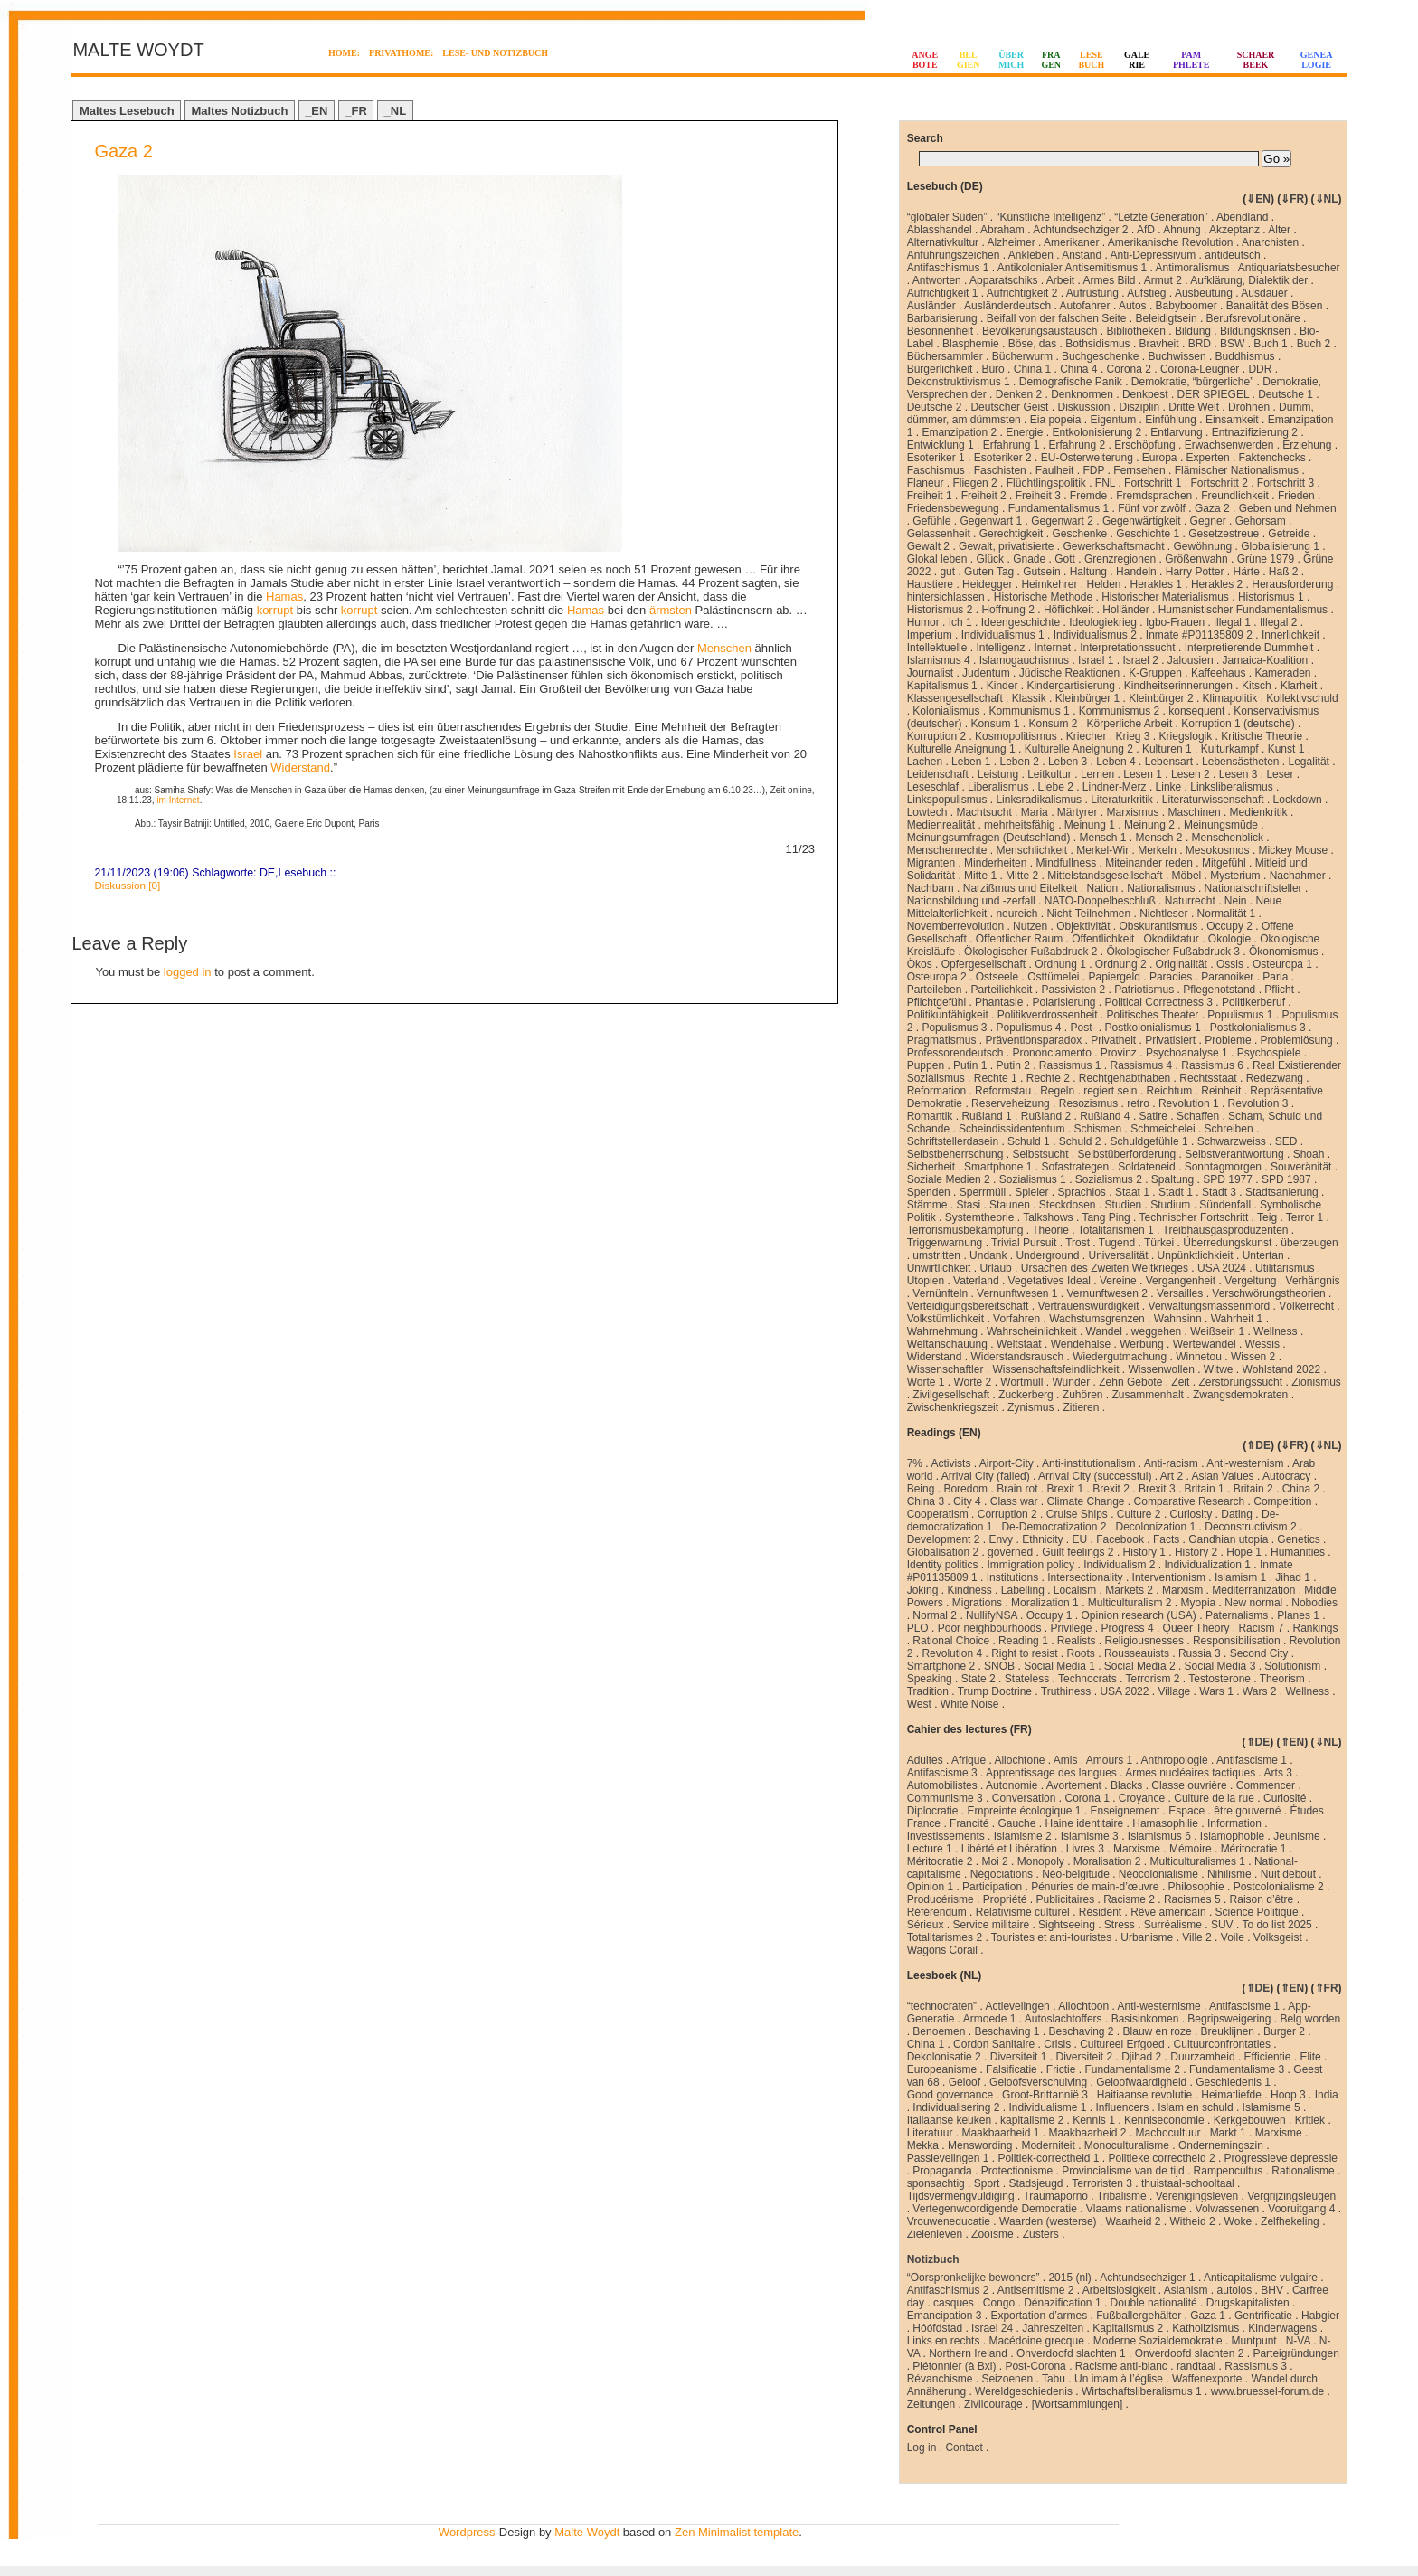 The height and width of the screenshot is (2576, 1418). What do you see at coordinates (970, 761) in the screenshot?
I see `Leben 1` at bounding box center [970, 761].